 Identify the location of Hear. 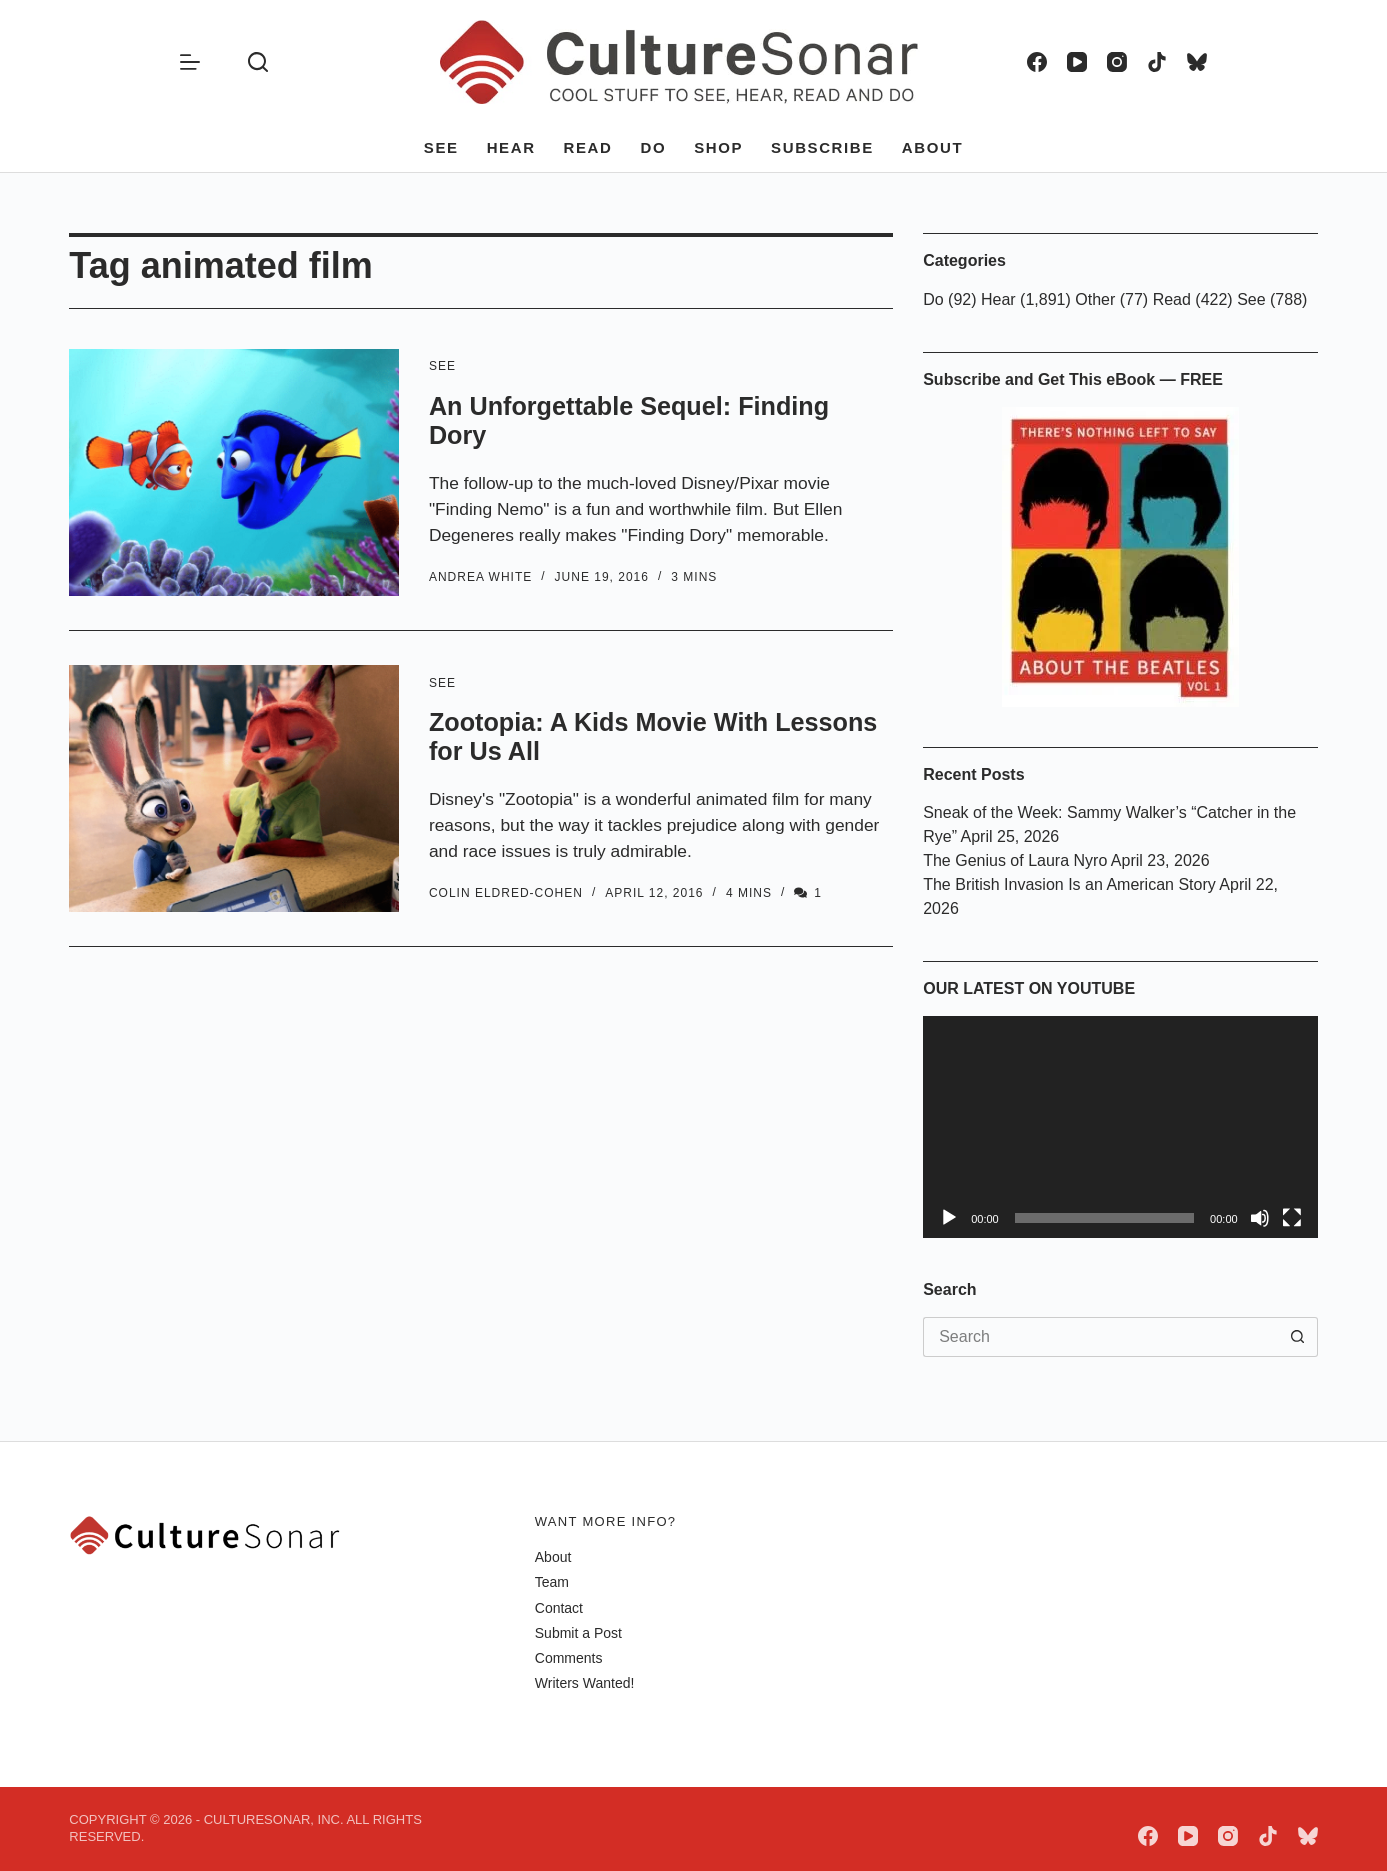
(511, 147).